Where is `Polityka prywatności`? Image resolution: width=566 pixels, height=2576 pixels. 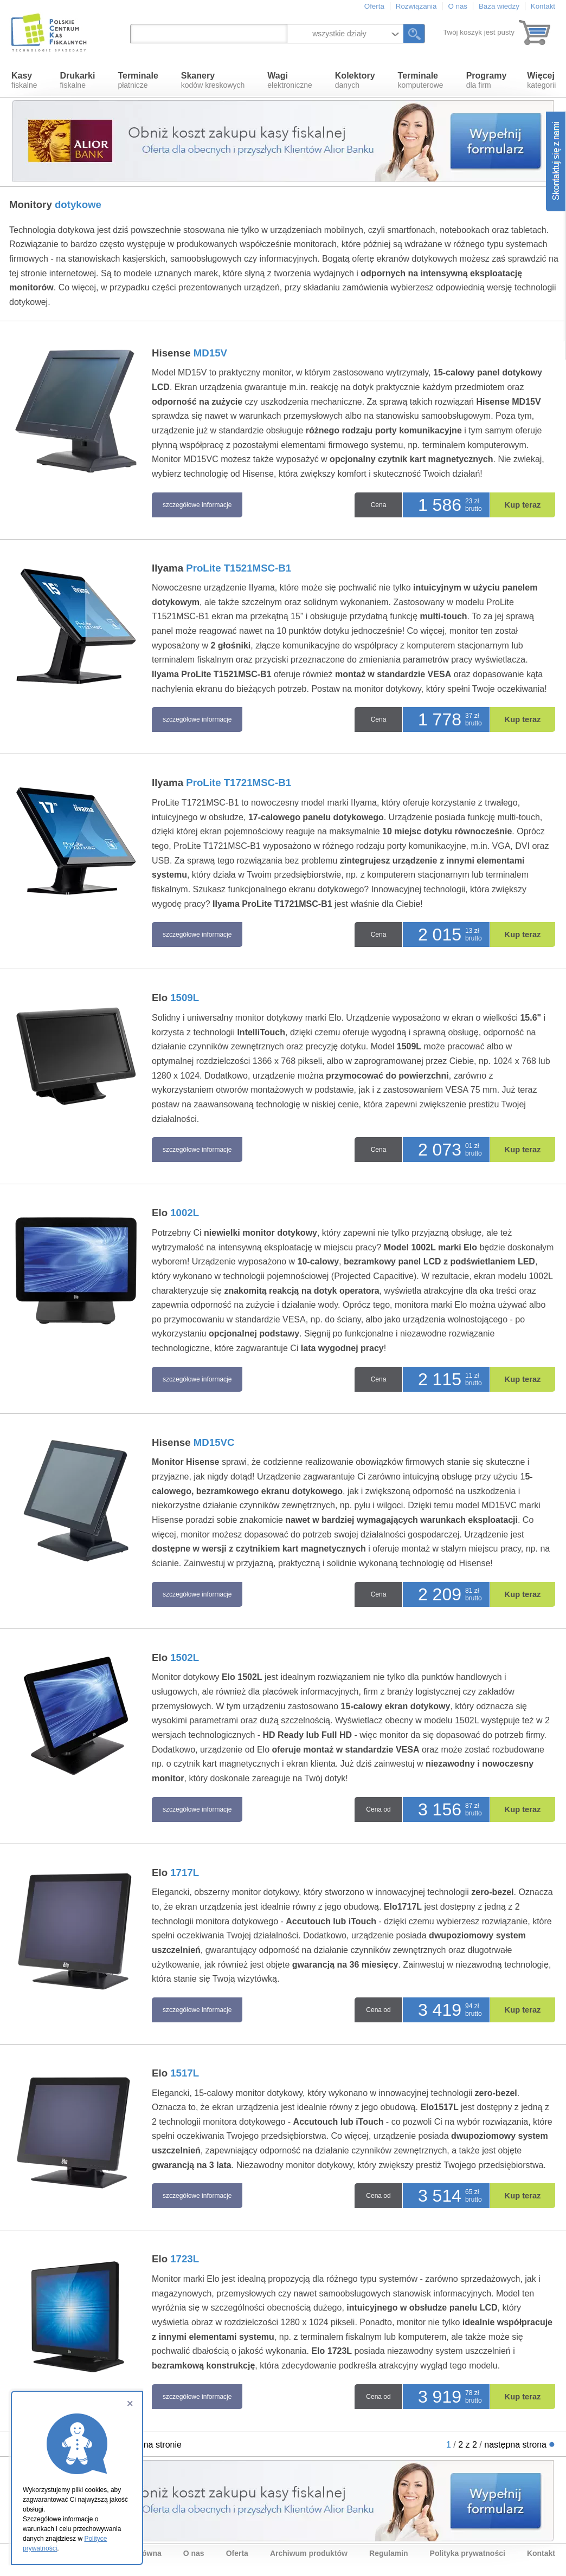
Polityka prywatności is located at coordinates (467, 2553).